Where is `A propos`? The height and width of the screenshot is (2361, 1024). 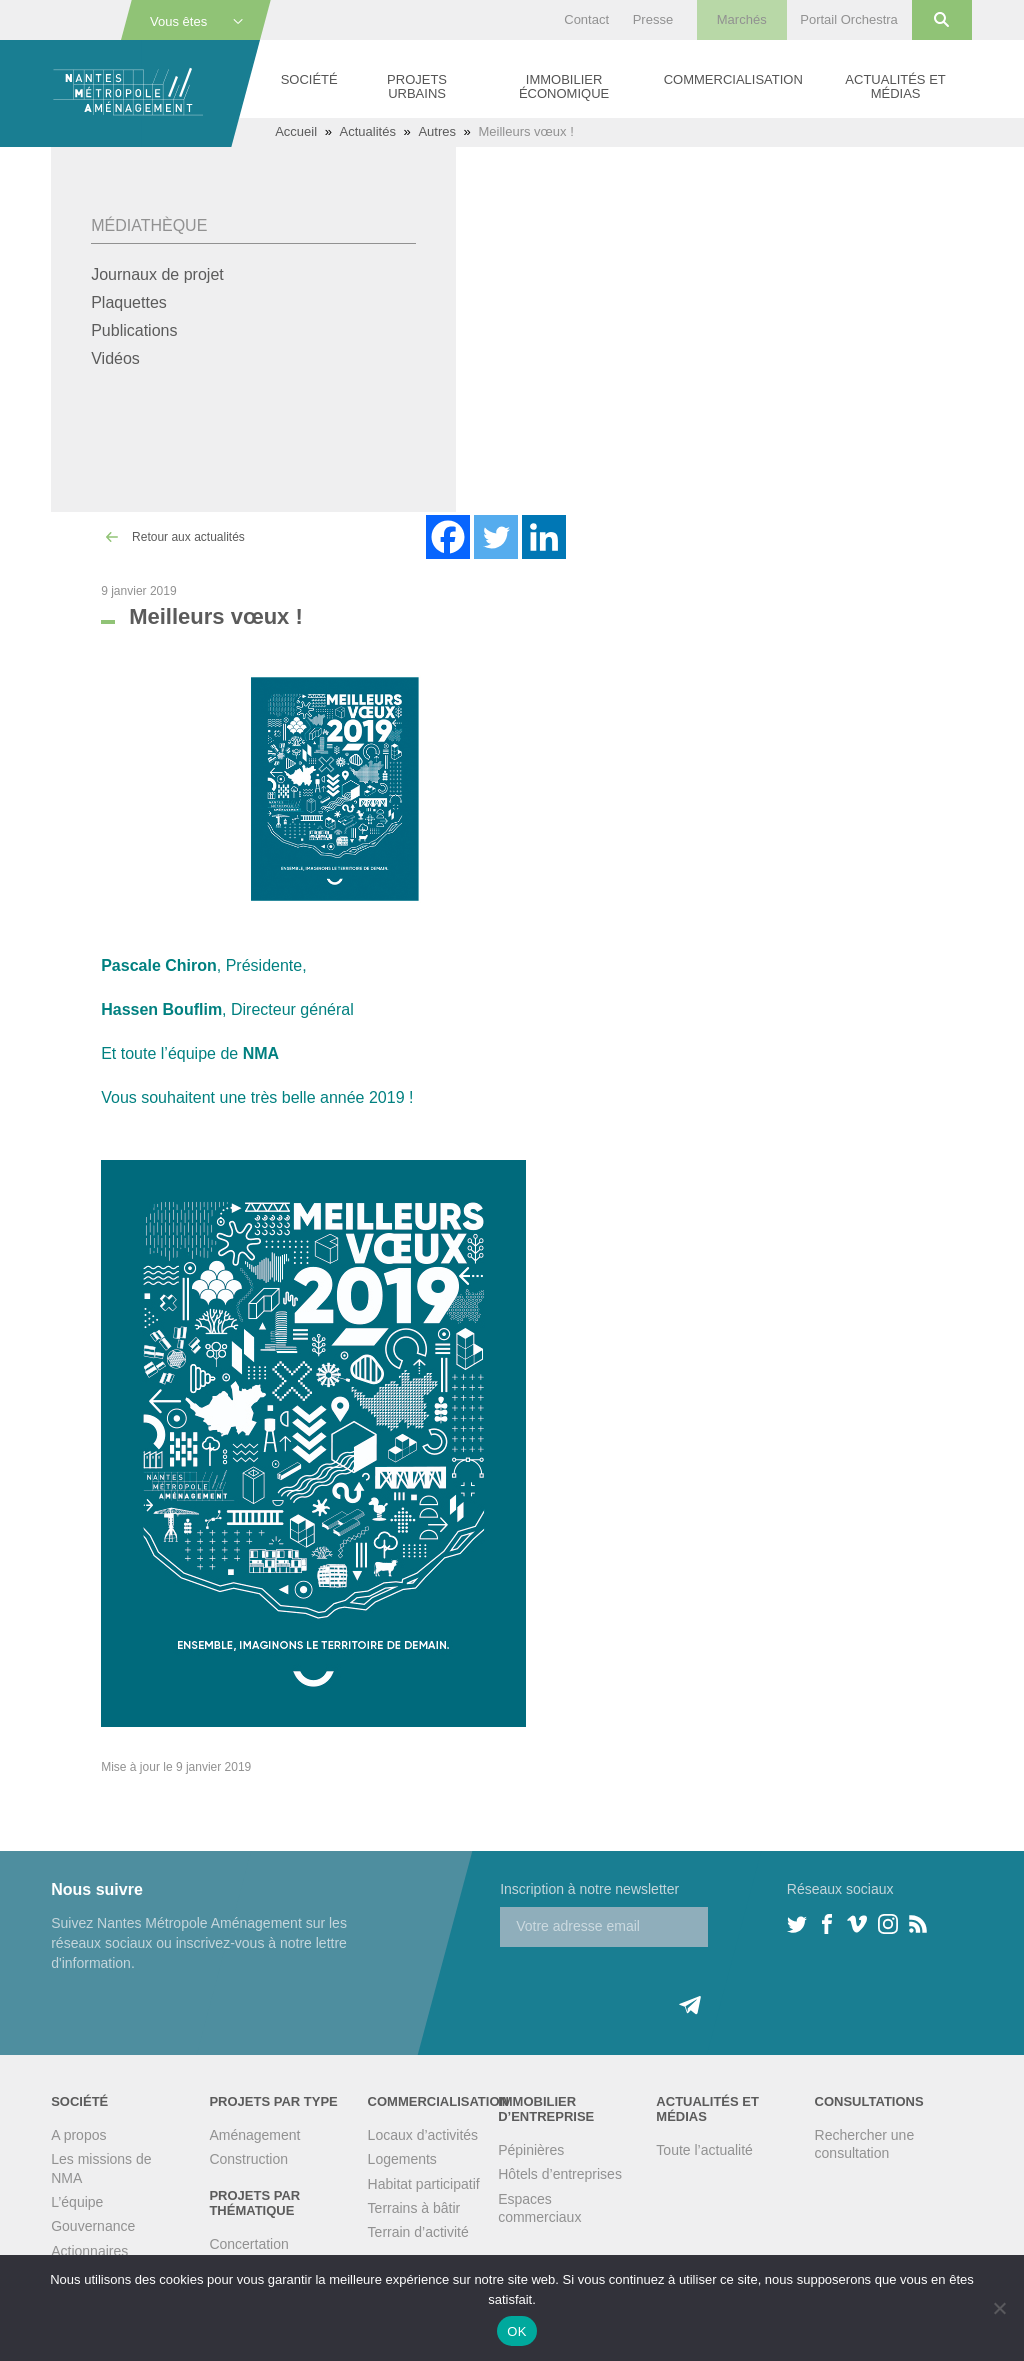 A propos is located at coordinates (78, 2135).